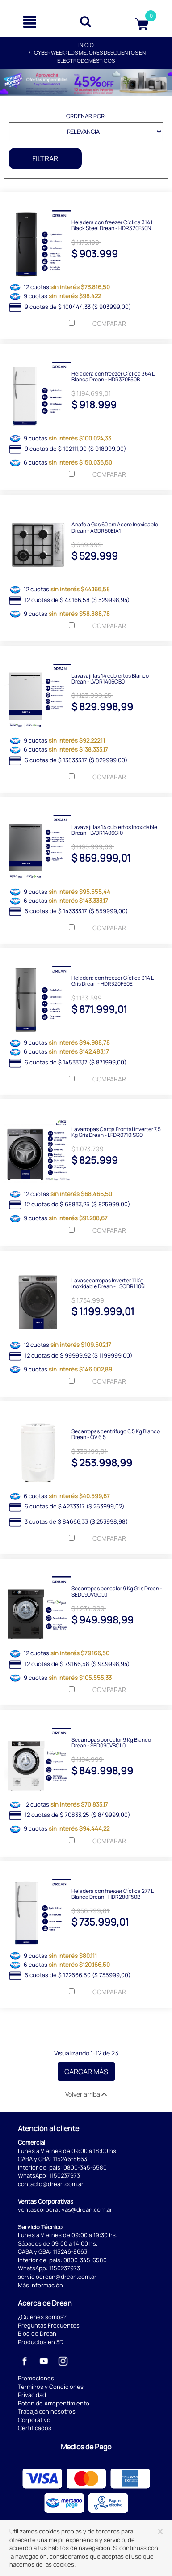 This screenshot has height=2576, width=172. Describe the element at coordinates (42, 2317) in the screenshot. I see `¿Quiénes somos?` at that location.